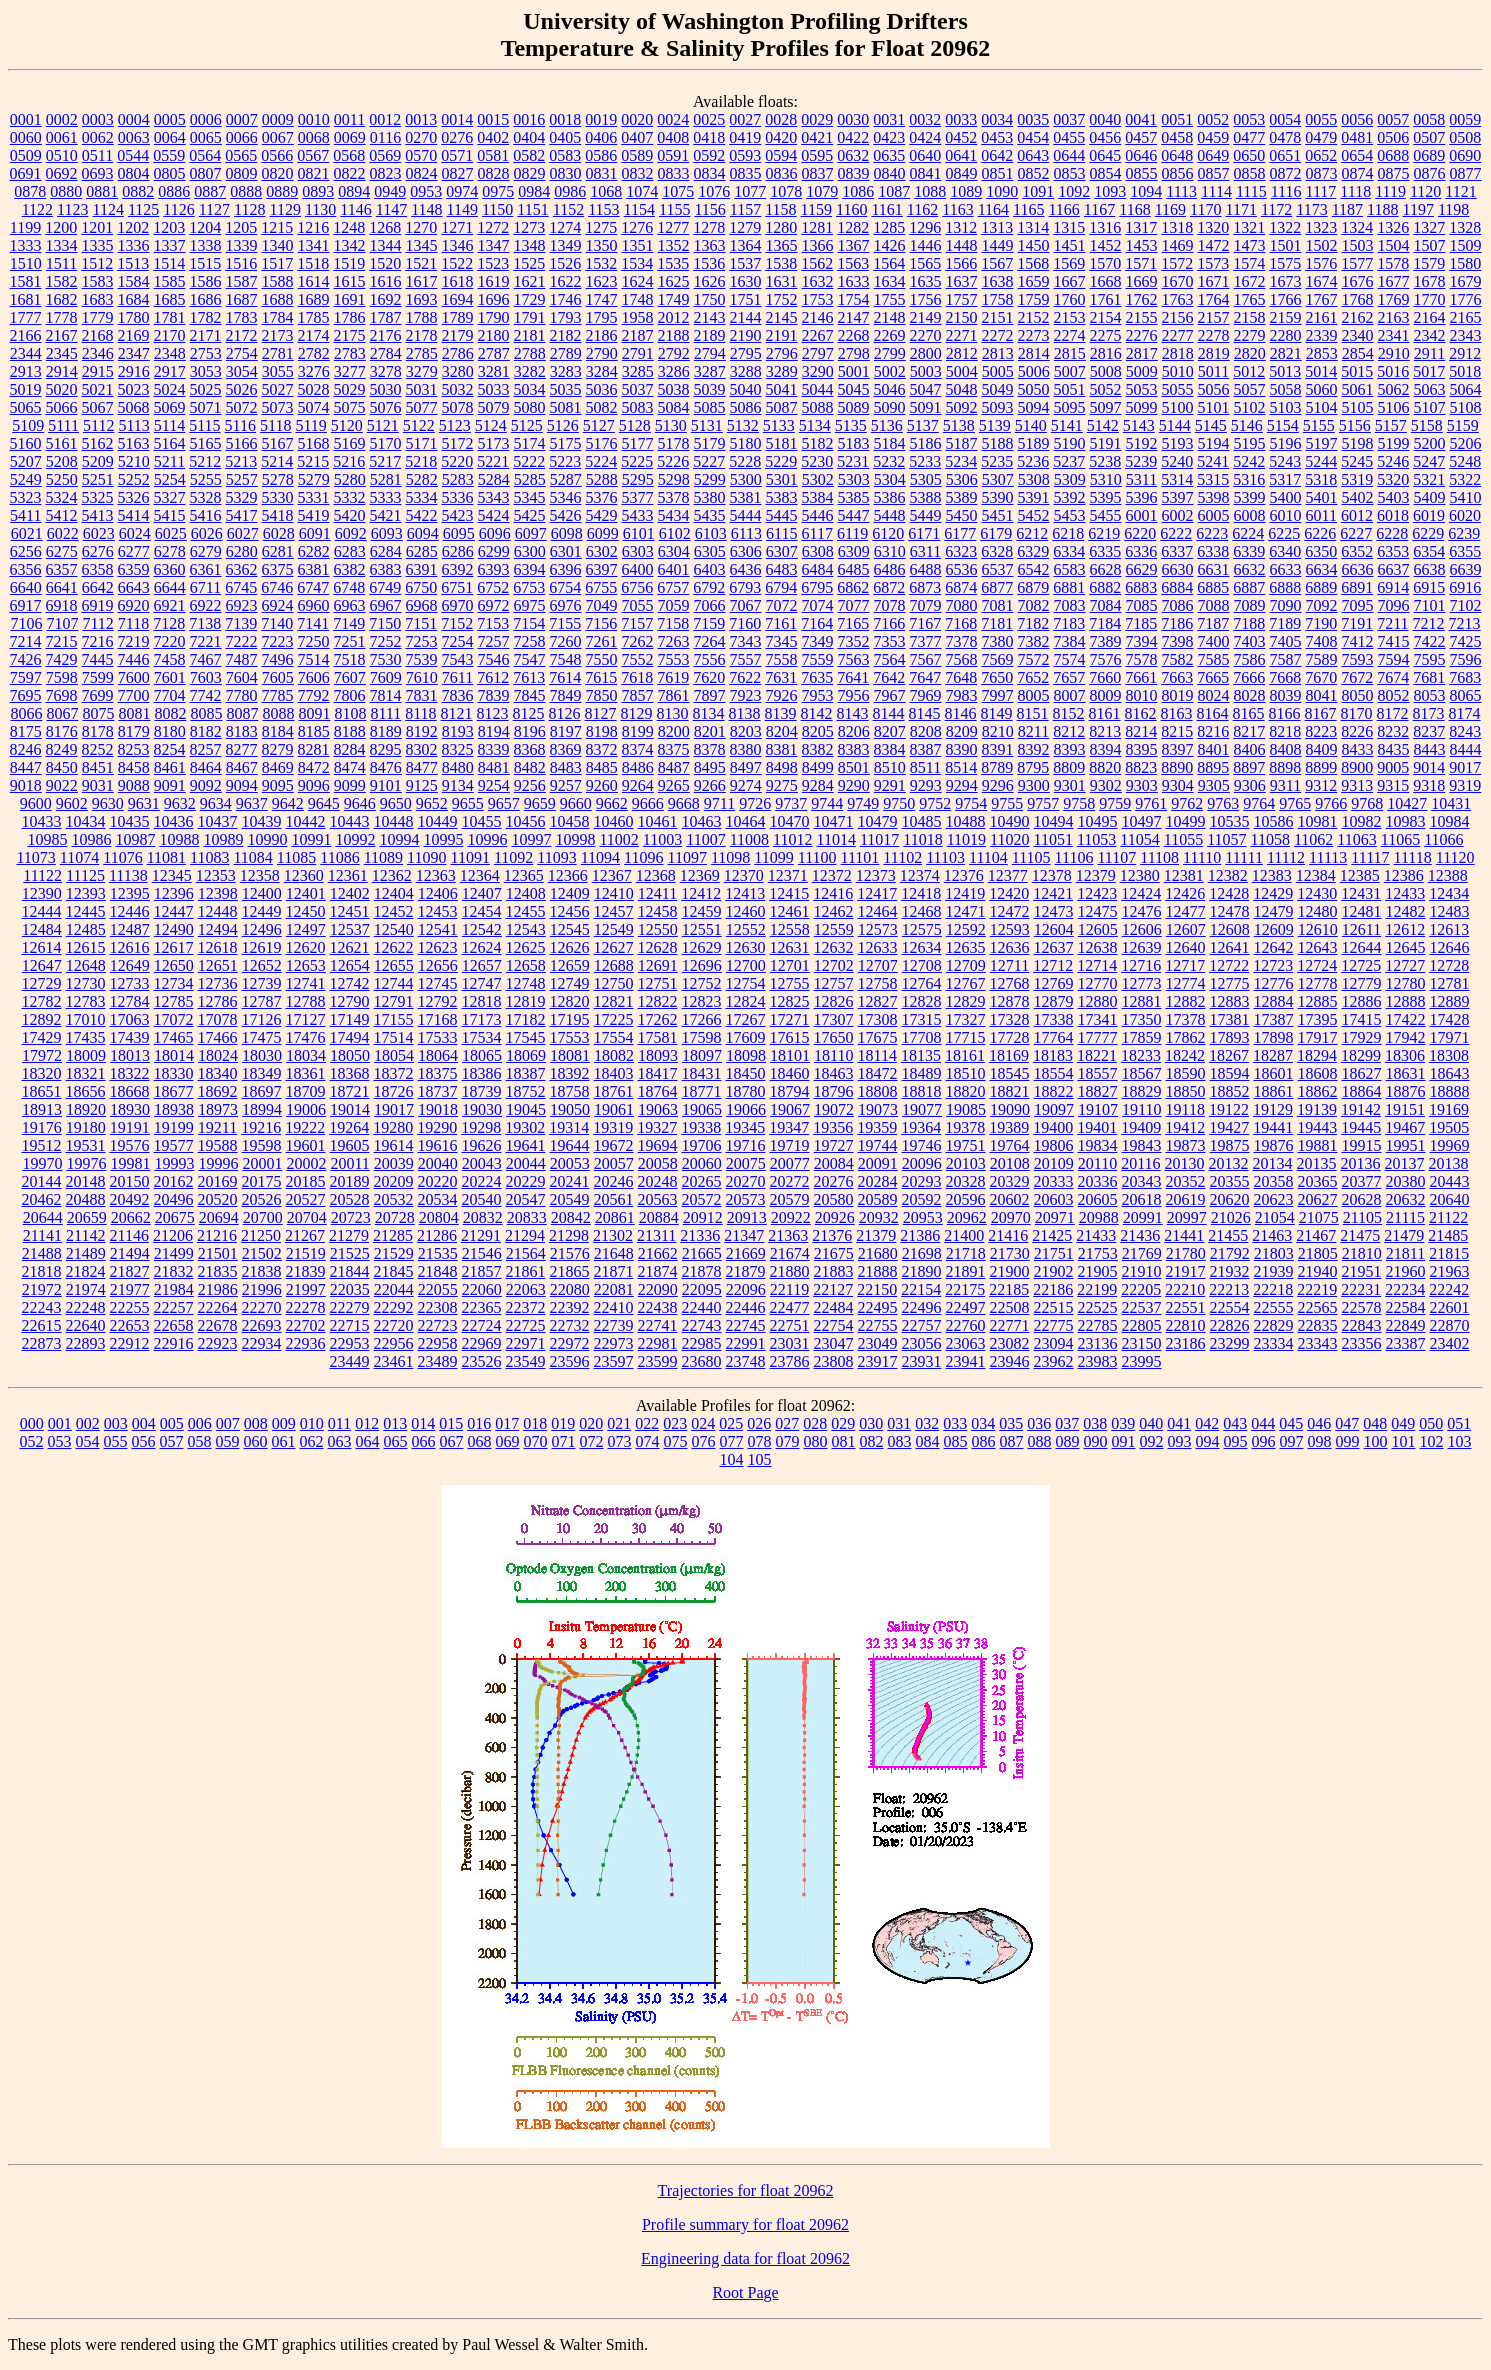  Describe the element at coordinates (782, 281) in the screenshot. I see `1631` at that location.